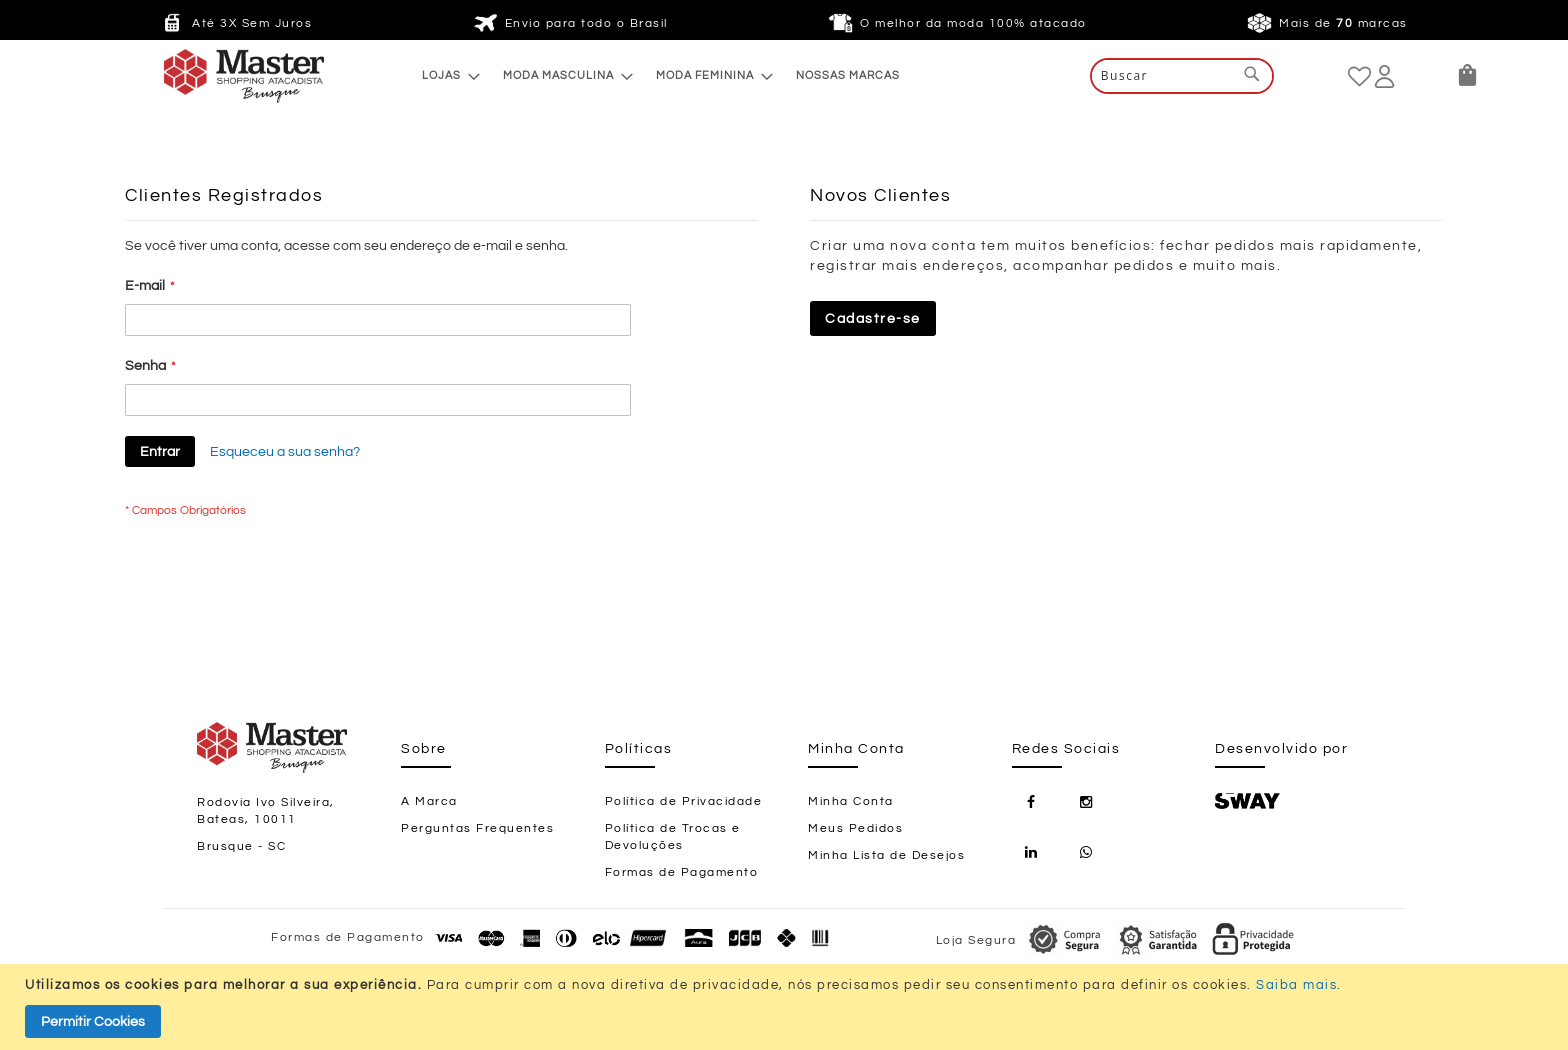 The width and height of the screenshot is (1568, 1050). I want to click on Saiba mais, so click(1296, 985).